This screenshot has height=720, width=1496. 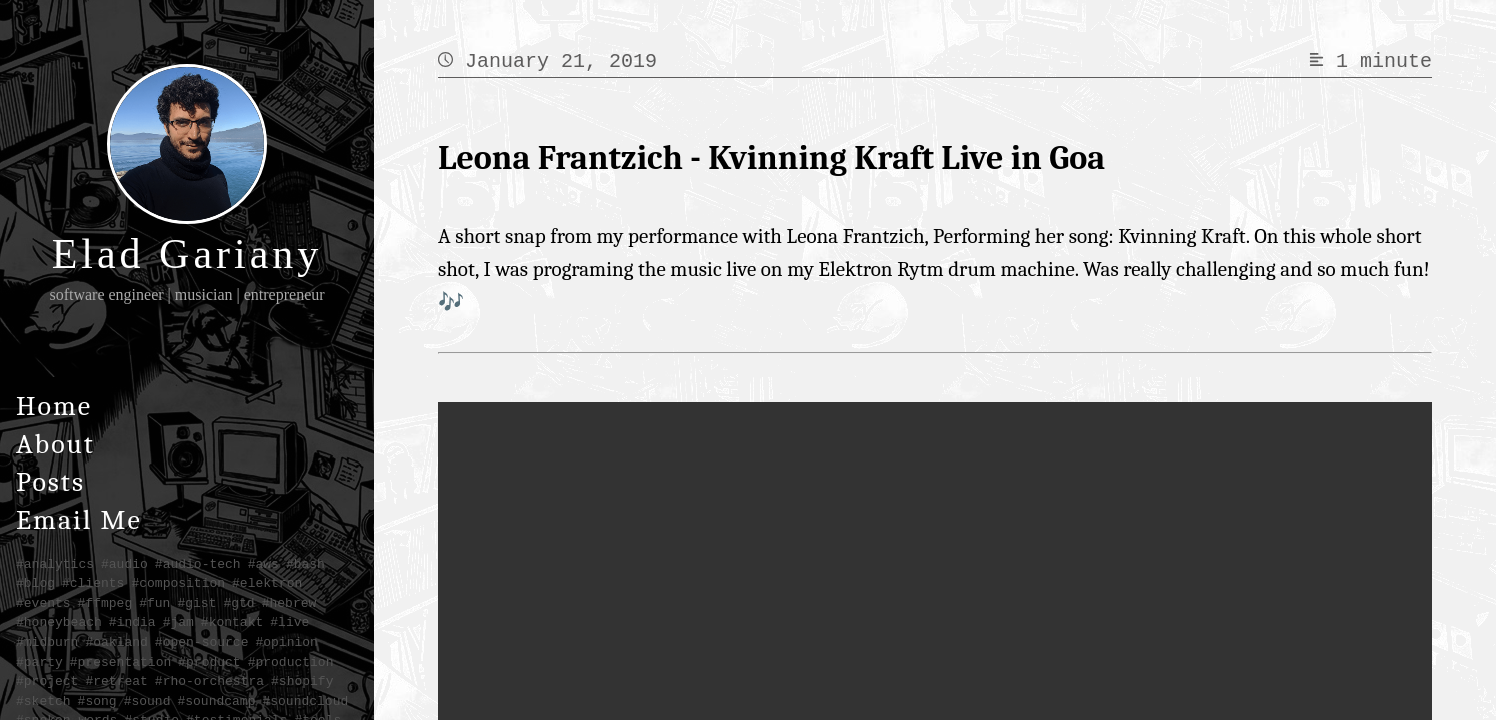 What do you see at coordinates (291, 662) in the screenshot?
I see `#production` at bounding box center [291, 662].